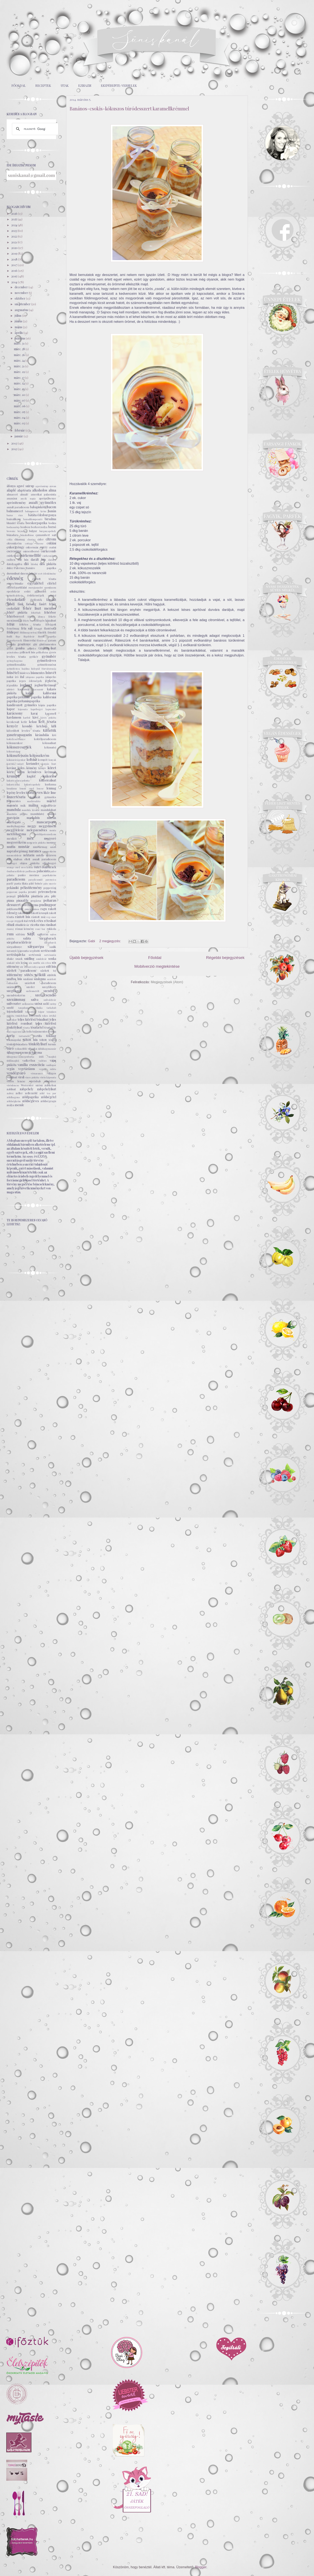 Image resolution: width=314 pixels, height=2576 pixels. Describe the element at coordinates (42, 515) in the screenshot. I see `batáta/édesburgonya` at that location.